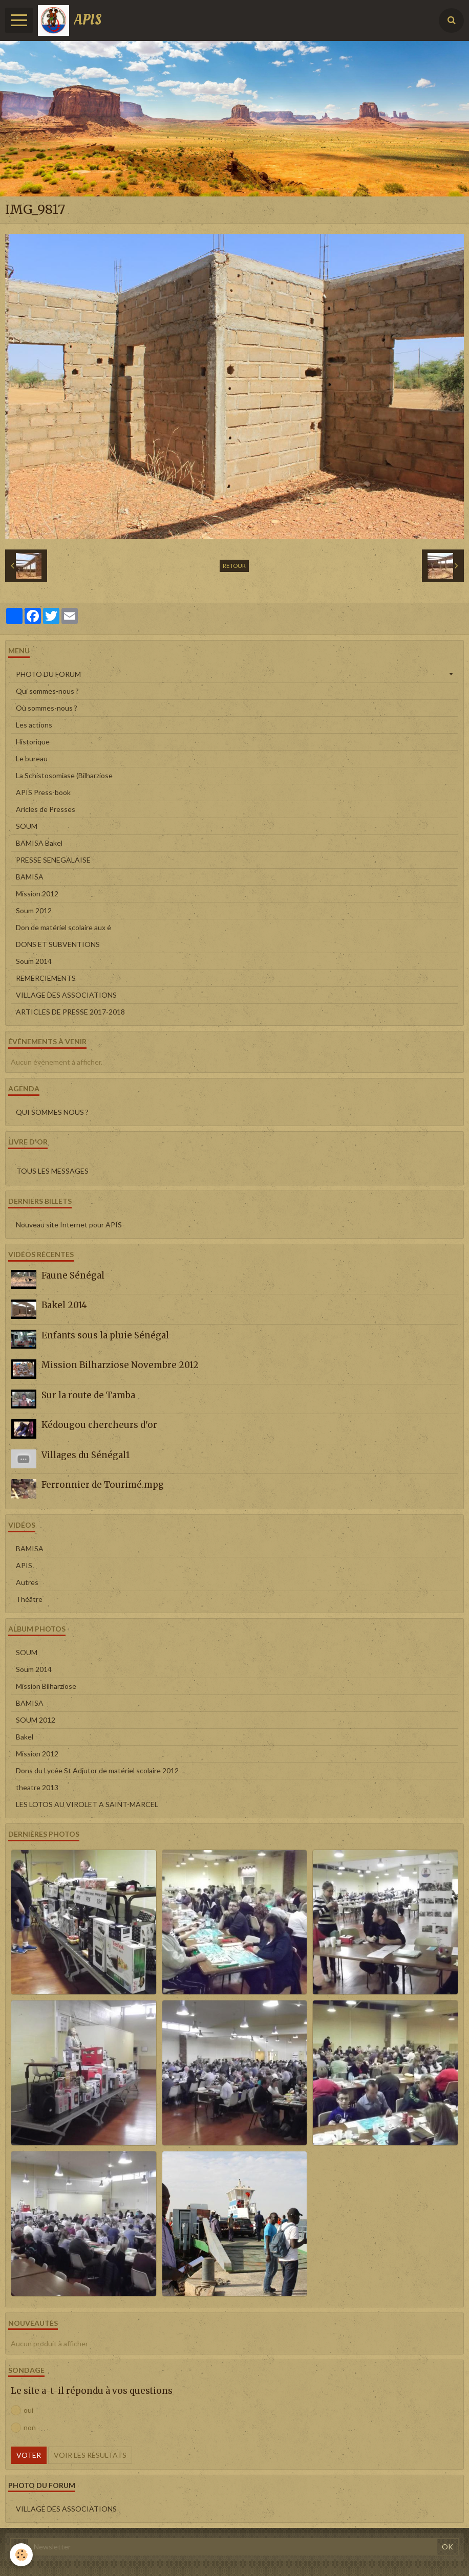  I want to click on Enfants sous la pluie Sénégal, so click(105, 1335).